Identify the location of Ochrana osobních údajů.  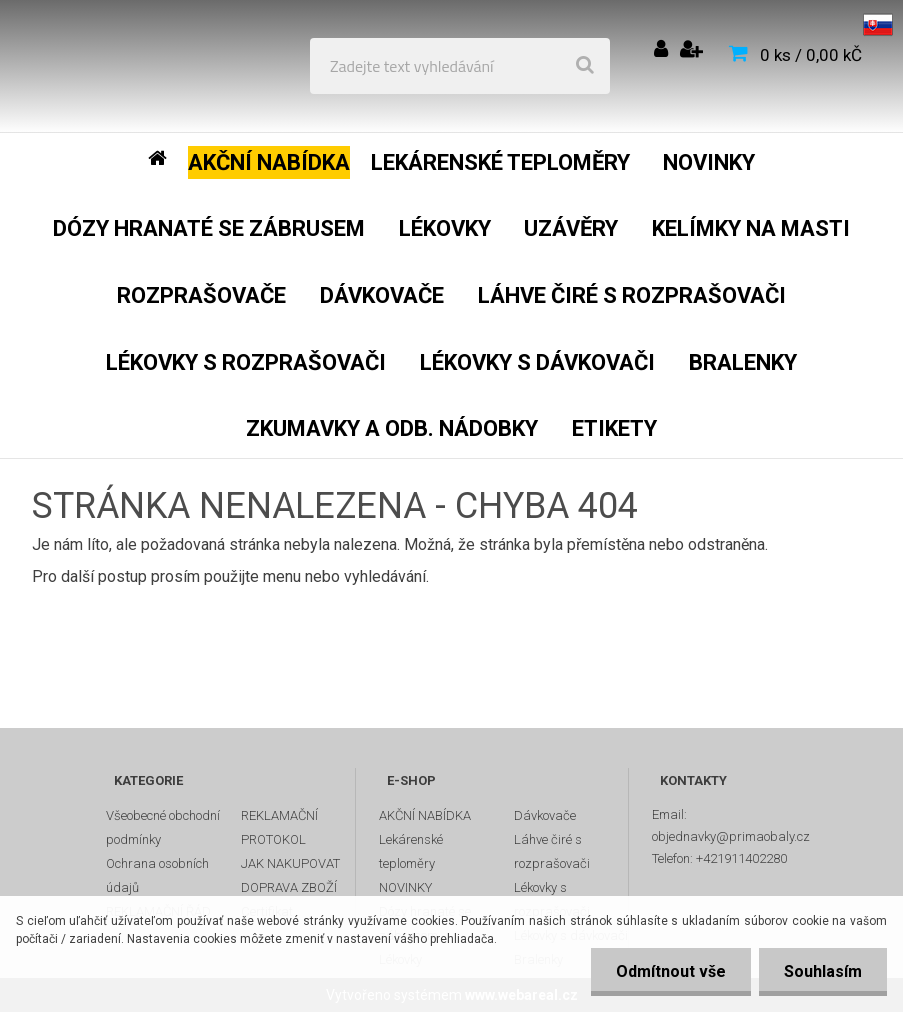
(157, 875).